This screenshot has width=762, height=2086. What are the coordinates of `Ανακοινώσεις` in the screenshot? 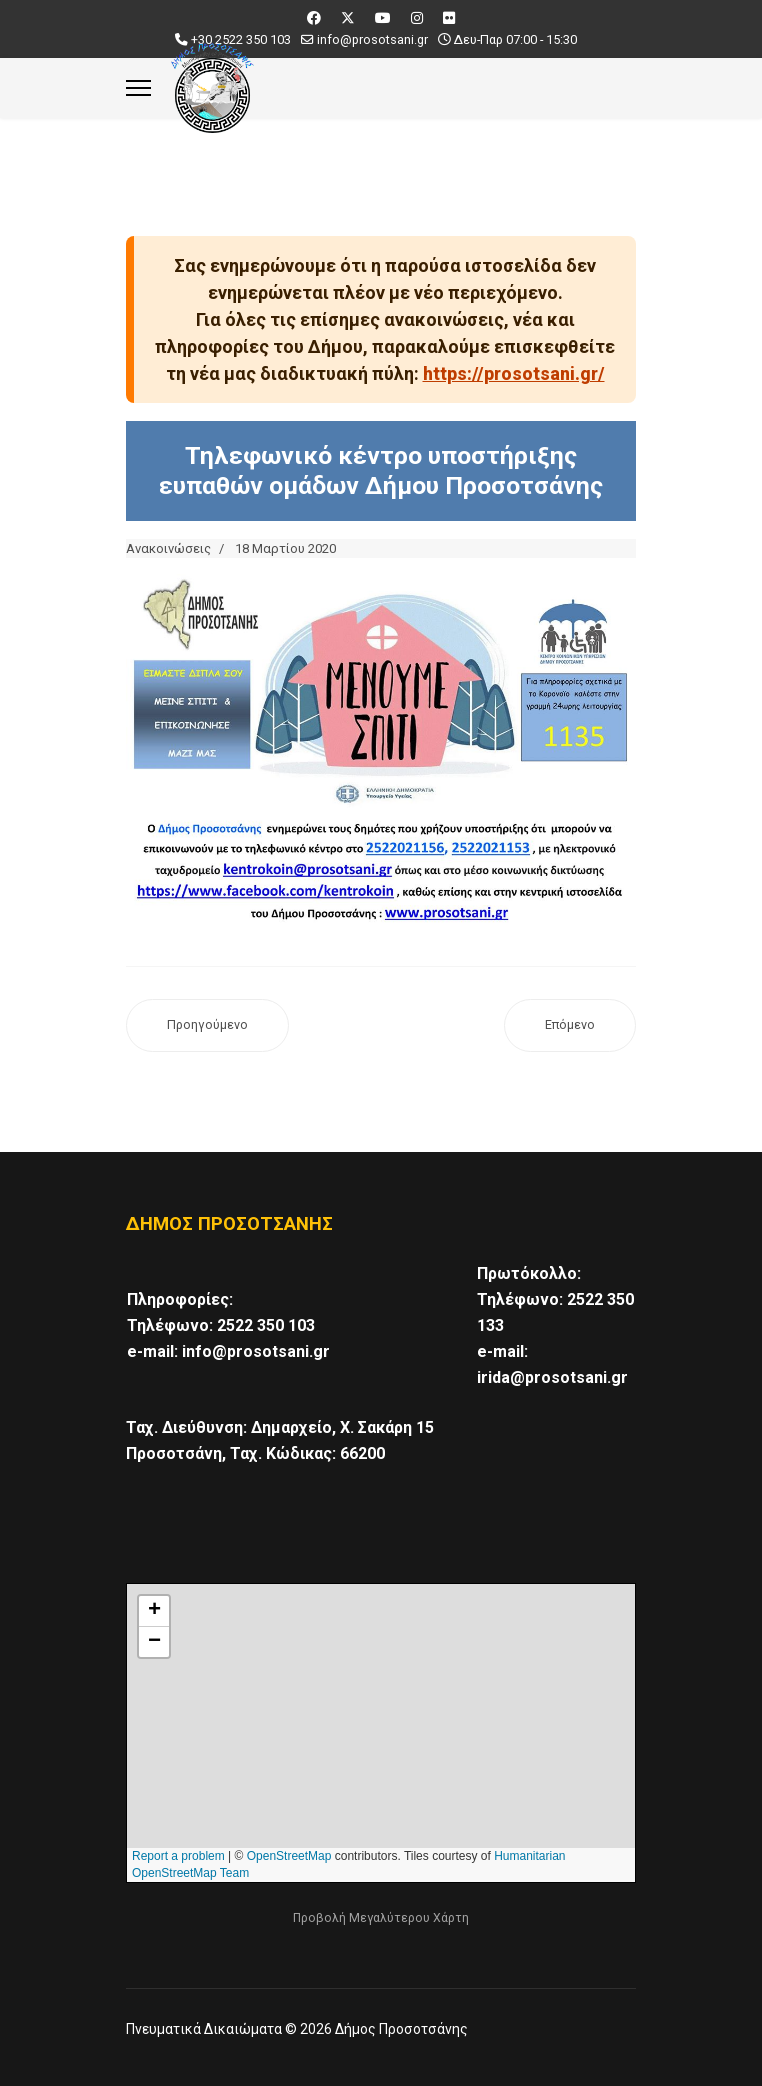 It's located at (168, 548).